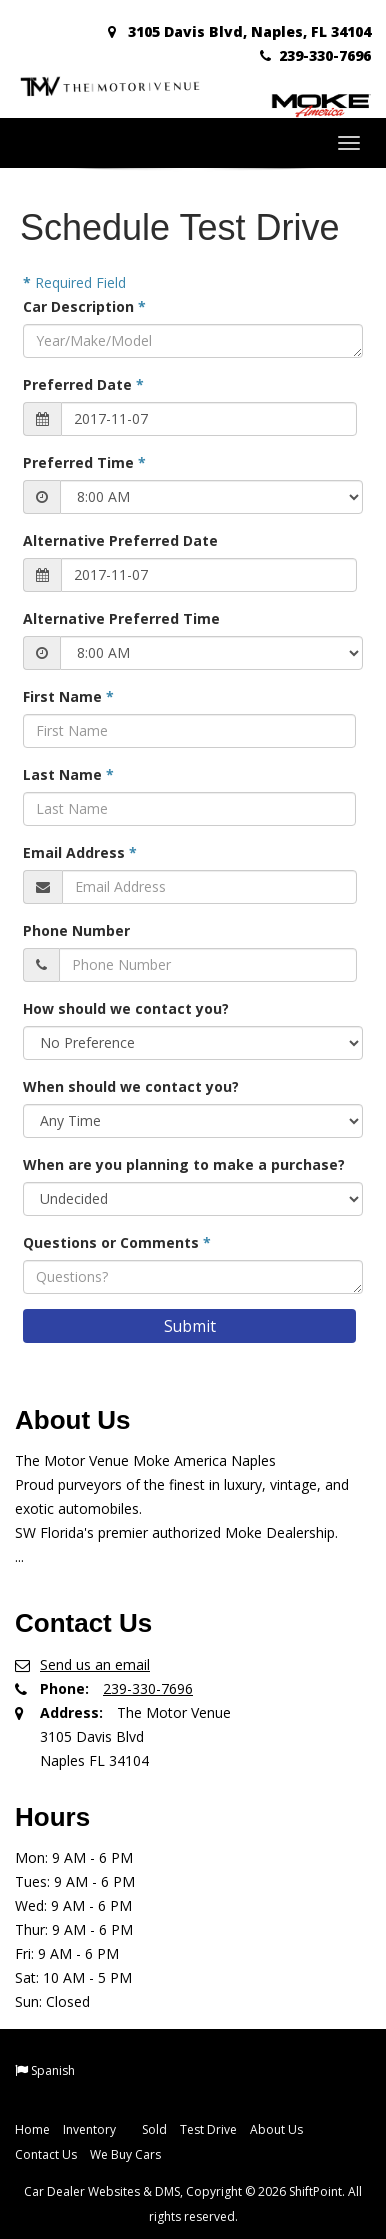  What do you see at coordinates (32, 2129) in the screenshot?
I see `Home` at bounding box center [32, 2129].